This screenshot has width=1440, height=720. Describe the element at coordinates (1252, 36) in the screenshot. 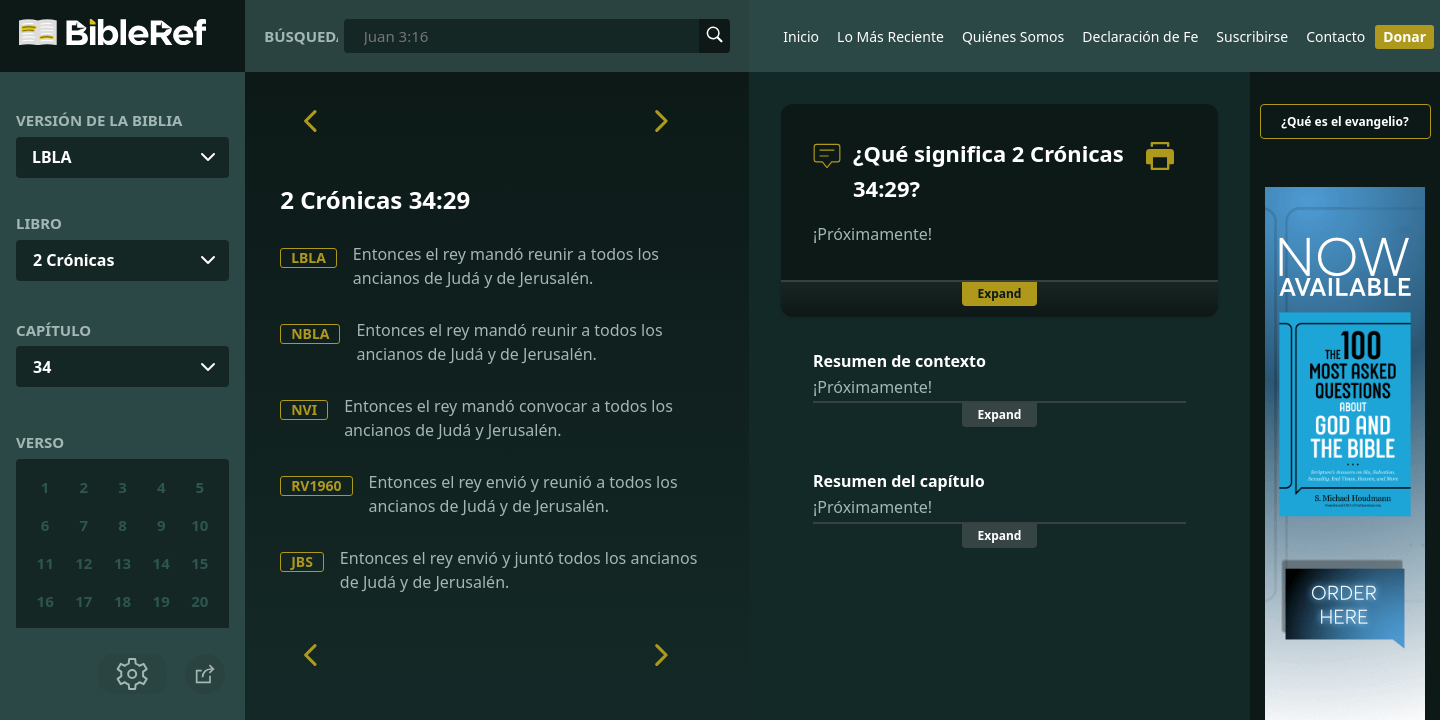

I see `Suscribirse` at that location.